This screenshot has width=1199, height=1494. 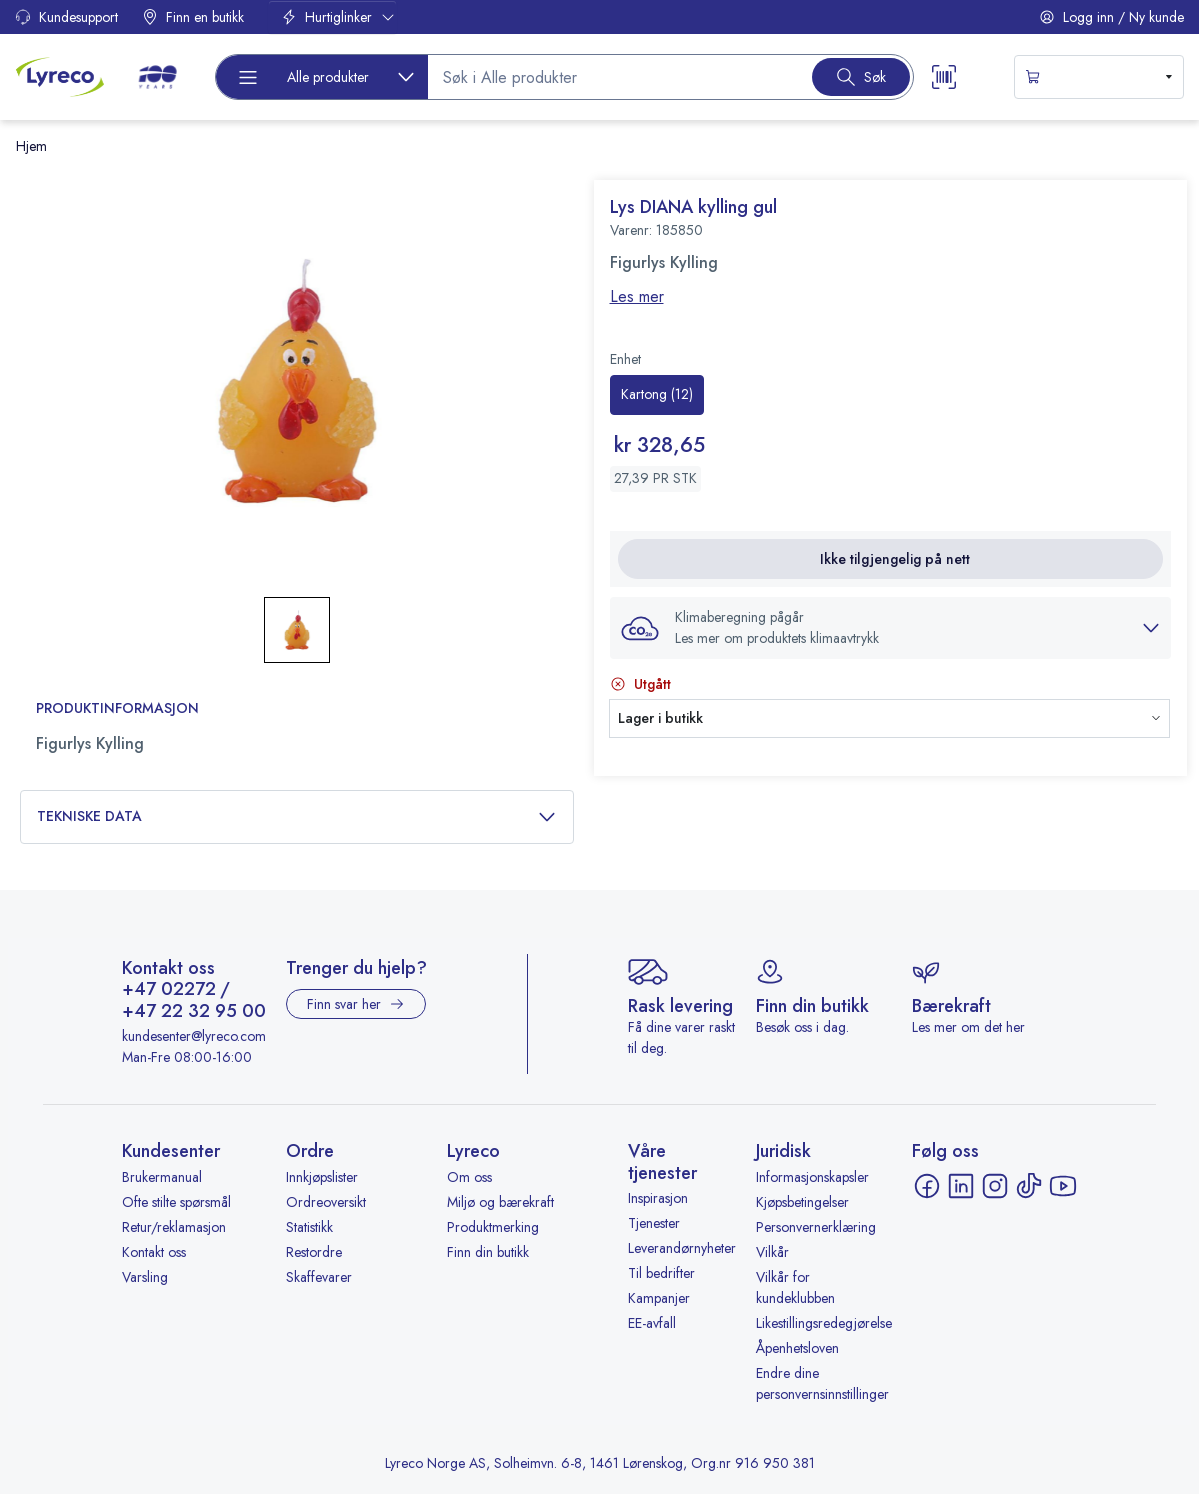 I want to click on Leverandørnyheter, so click(x=682, y=1248).